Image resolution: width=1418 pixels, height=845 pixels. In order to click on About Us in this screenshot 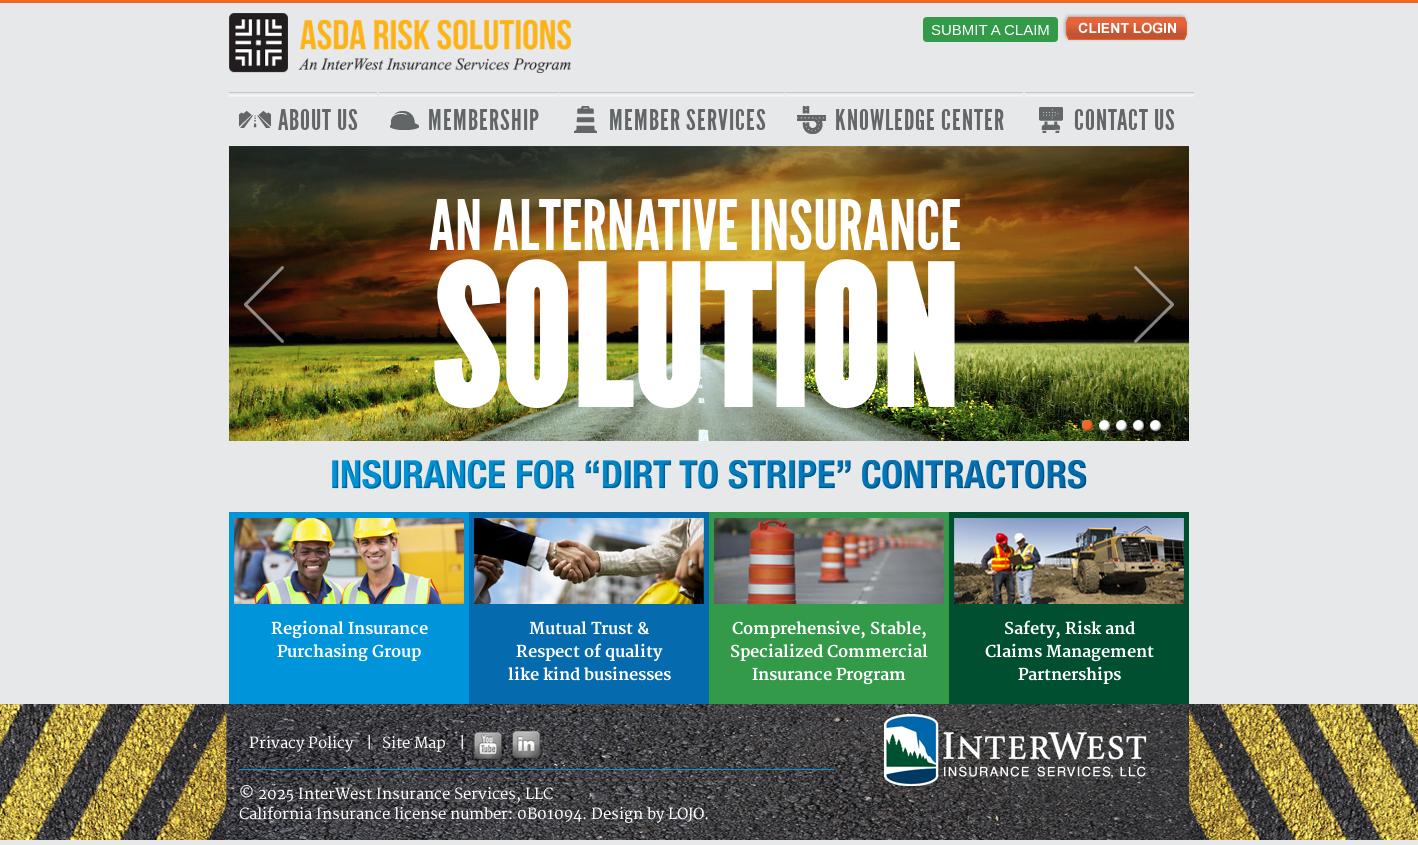, I will do `click(318, 121)`.